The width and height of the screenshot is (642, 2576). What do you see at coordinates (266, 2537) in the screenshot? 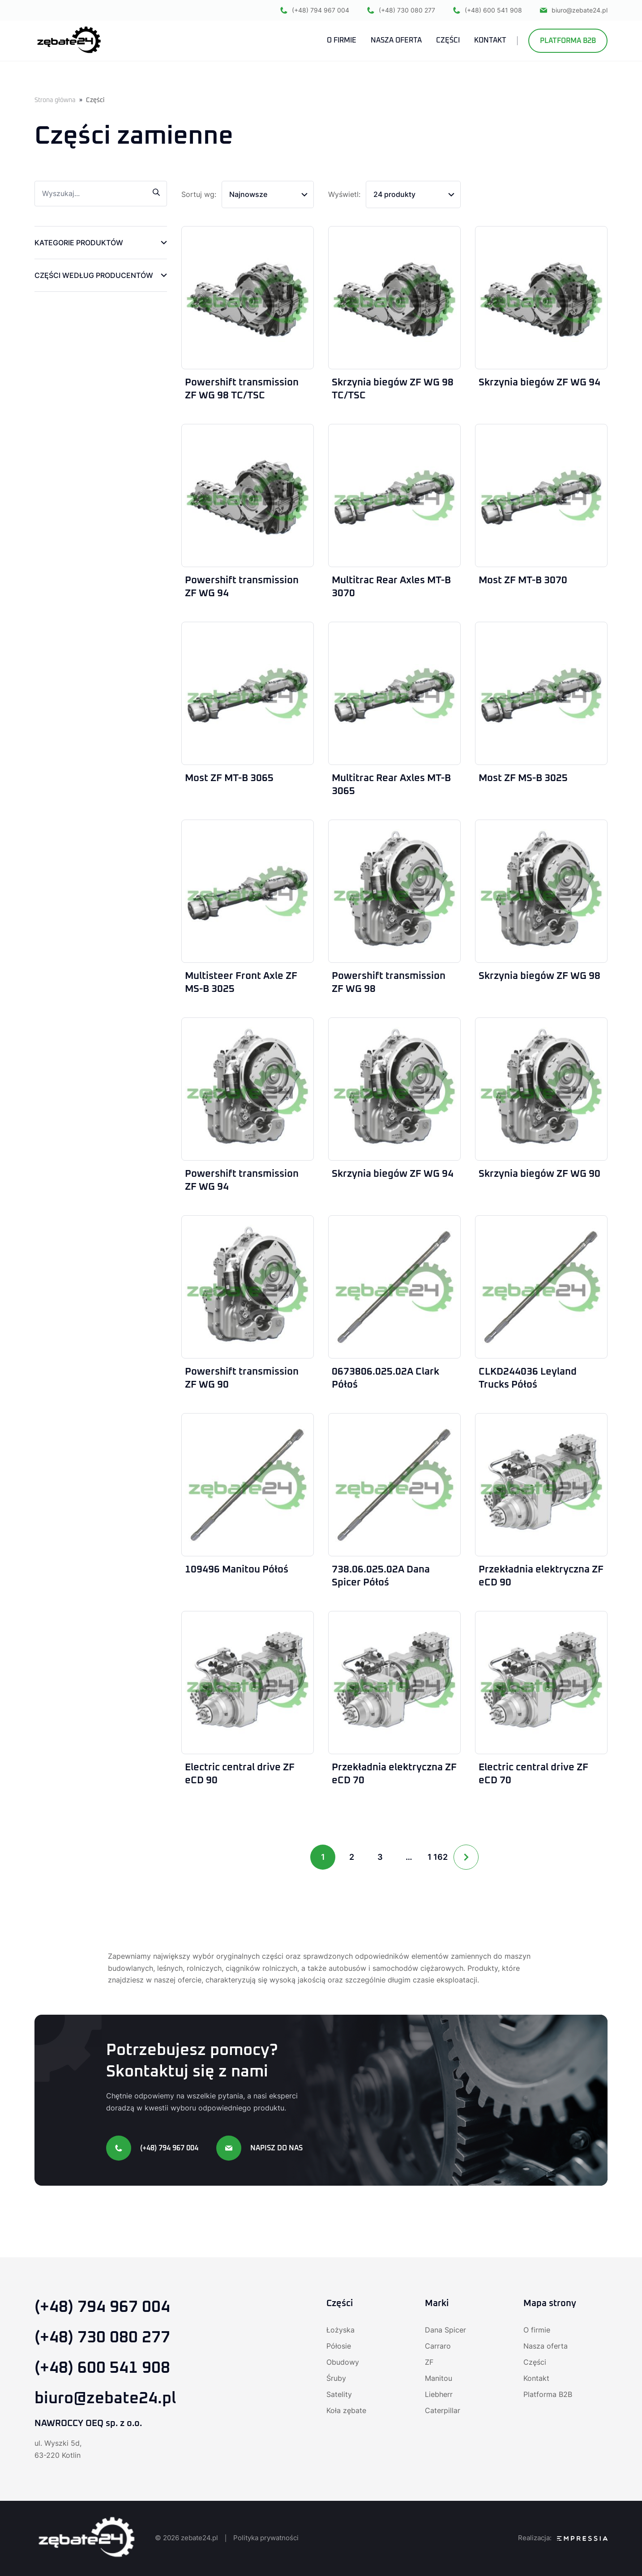
I see `Polityka prywatności` at bounding box center [266, 2537].